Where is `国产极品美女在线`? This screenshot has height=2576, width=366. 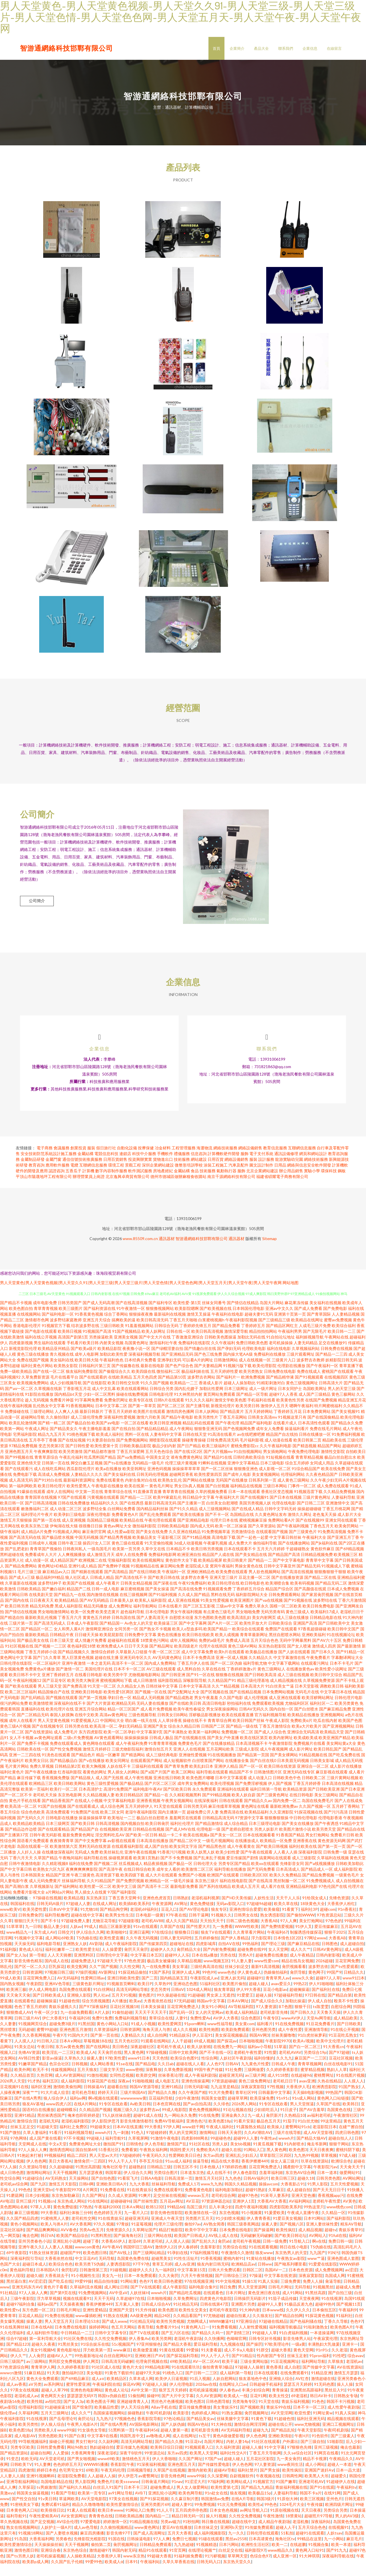 国产极品美女在线 is located at coordinates (33, 1651).